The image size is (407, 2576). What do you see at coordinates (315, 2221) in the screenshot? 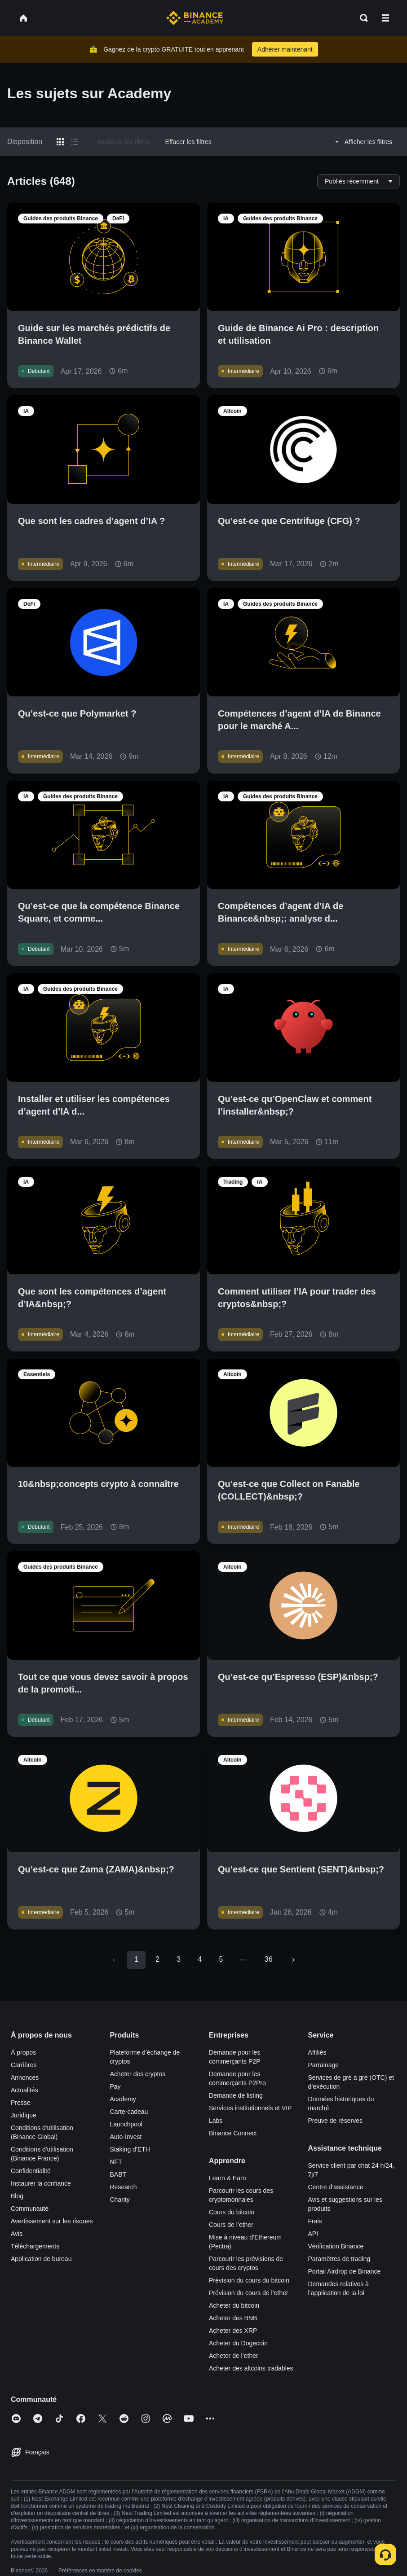
I see `Frais` at bounding box center [315, 2221].